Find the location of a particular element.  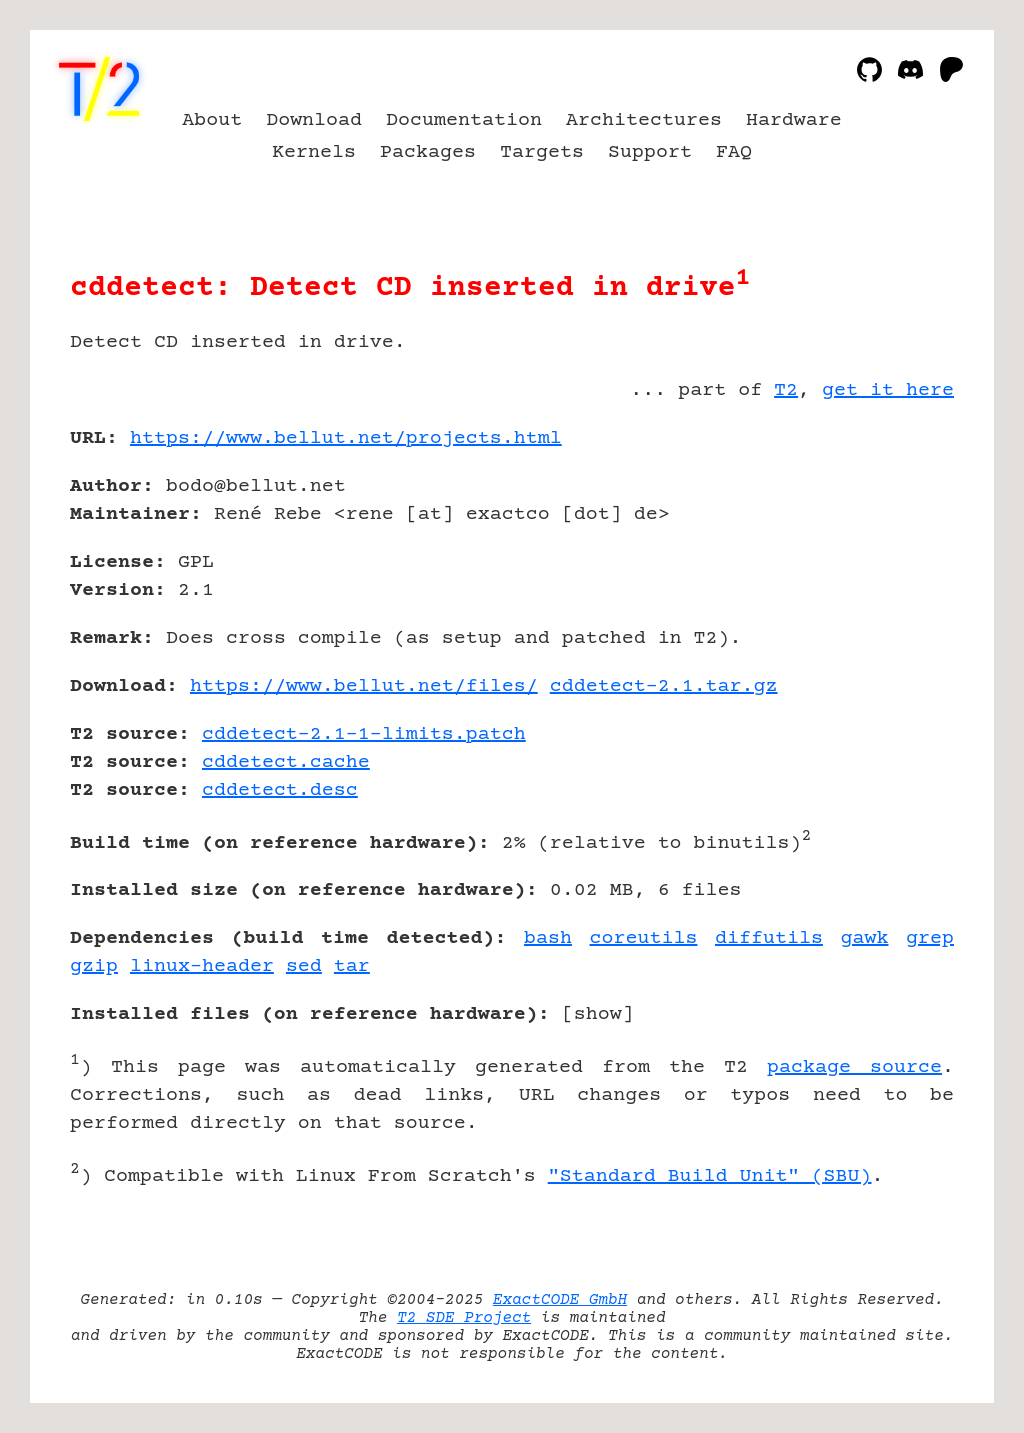

Kernels is located at coordinates (314, 152).